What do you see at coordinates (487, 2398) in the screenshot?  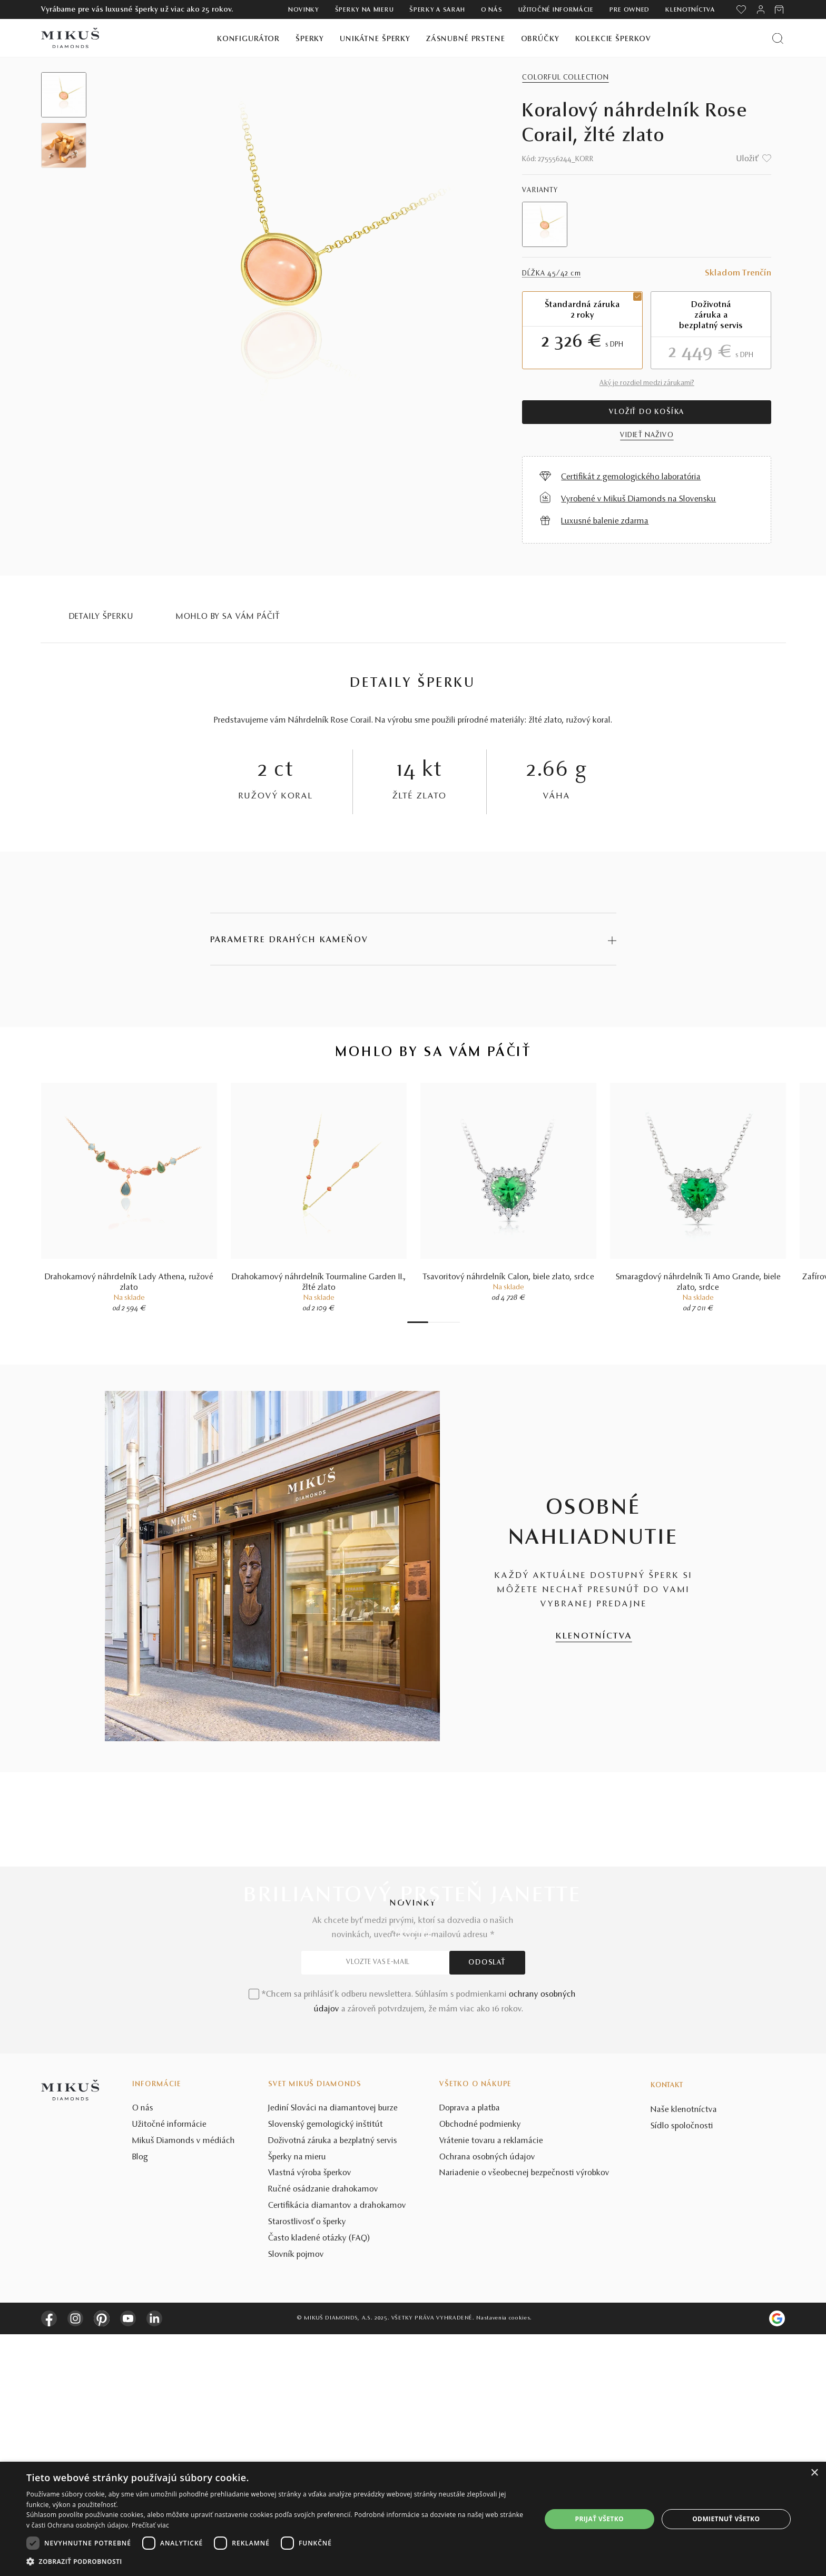 I see `Ochrana osobných údajov` at bounding box center [487, 2398].